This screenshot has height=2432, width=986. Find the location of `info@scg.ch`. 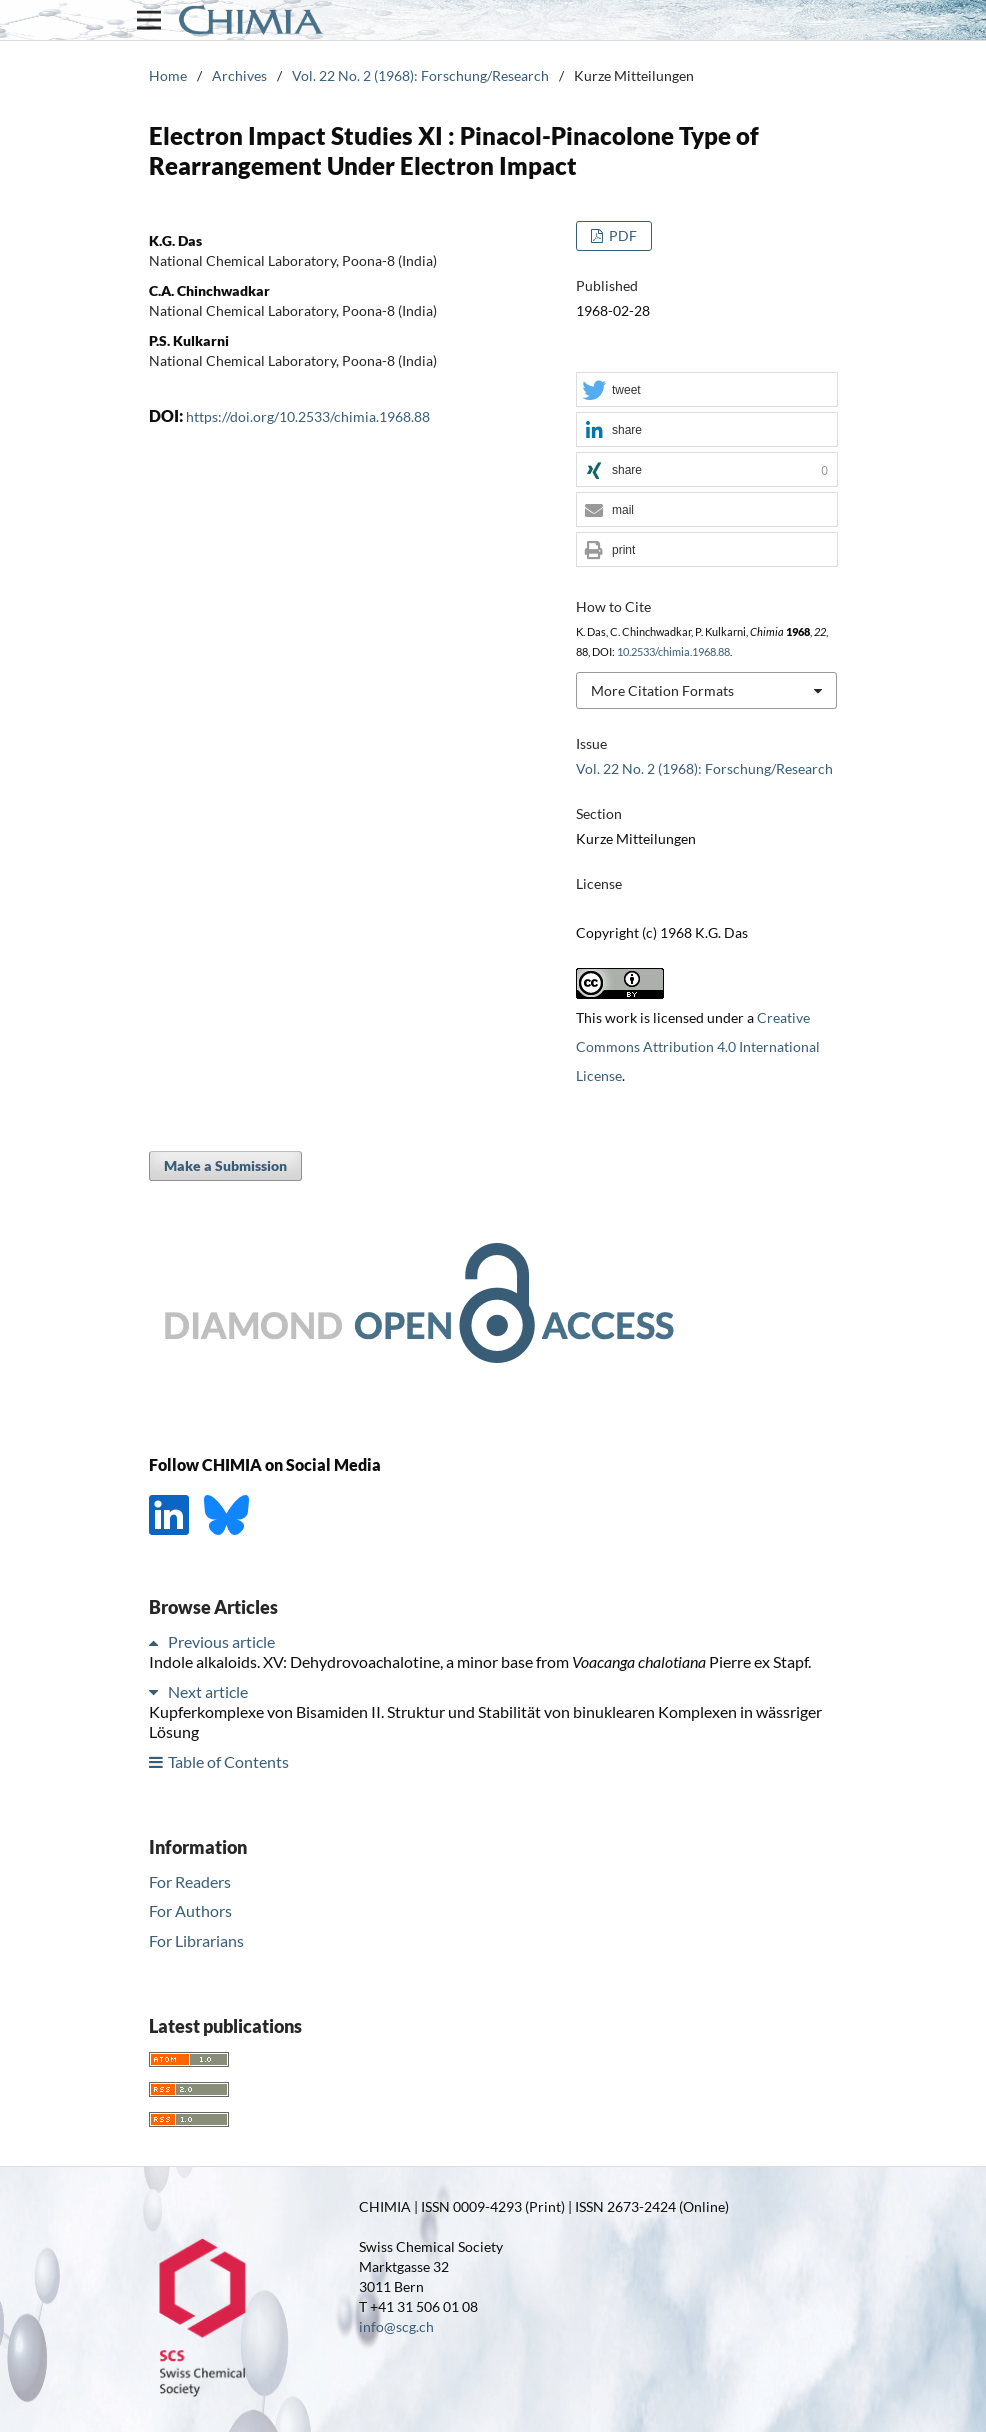

info@scg.ch is located at coordinates (396, 2326).